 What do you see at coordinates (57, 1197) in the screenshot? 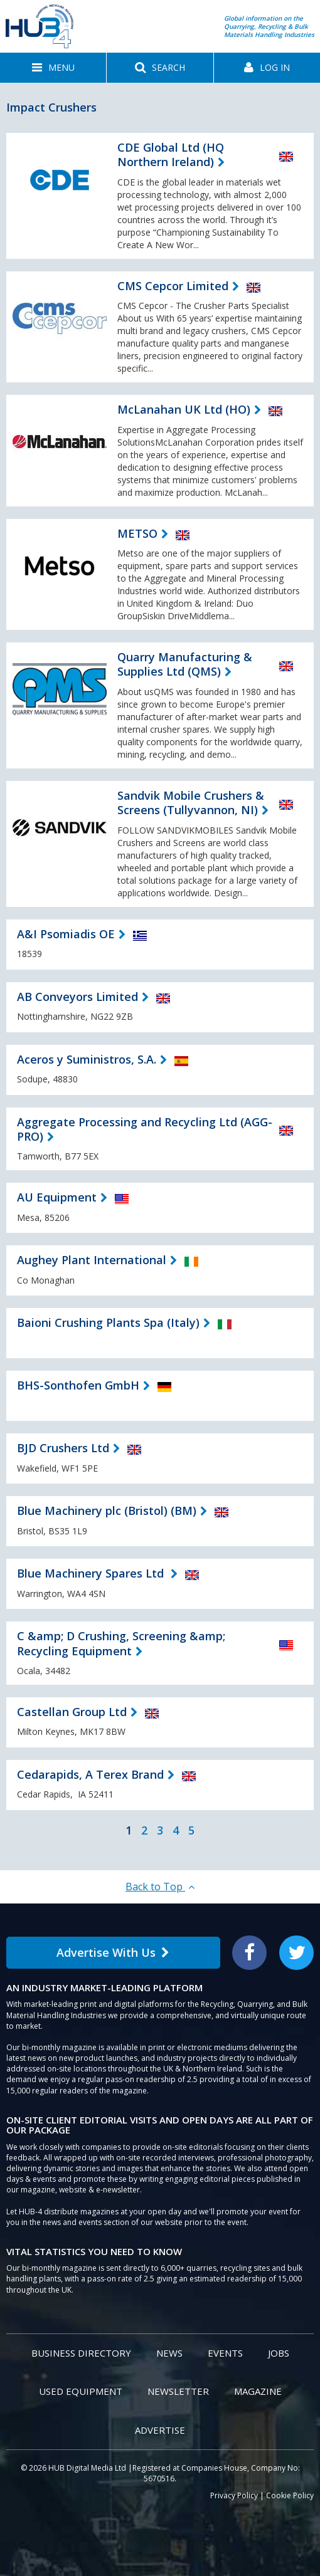
I see `AU Equipment` at bounding box center [57, 1197].